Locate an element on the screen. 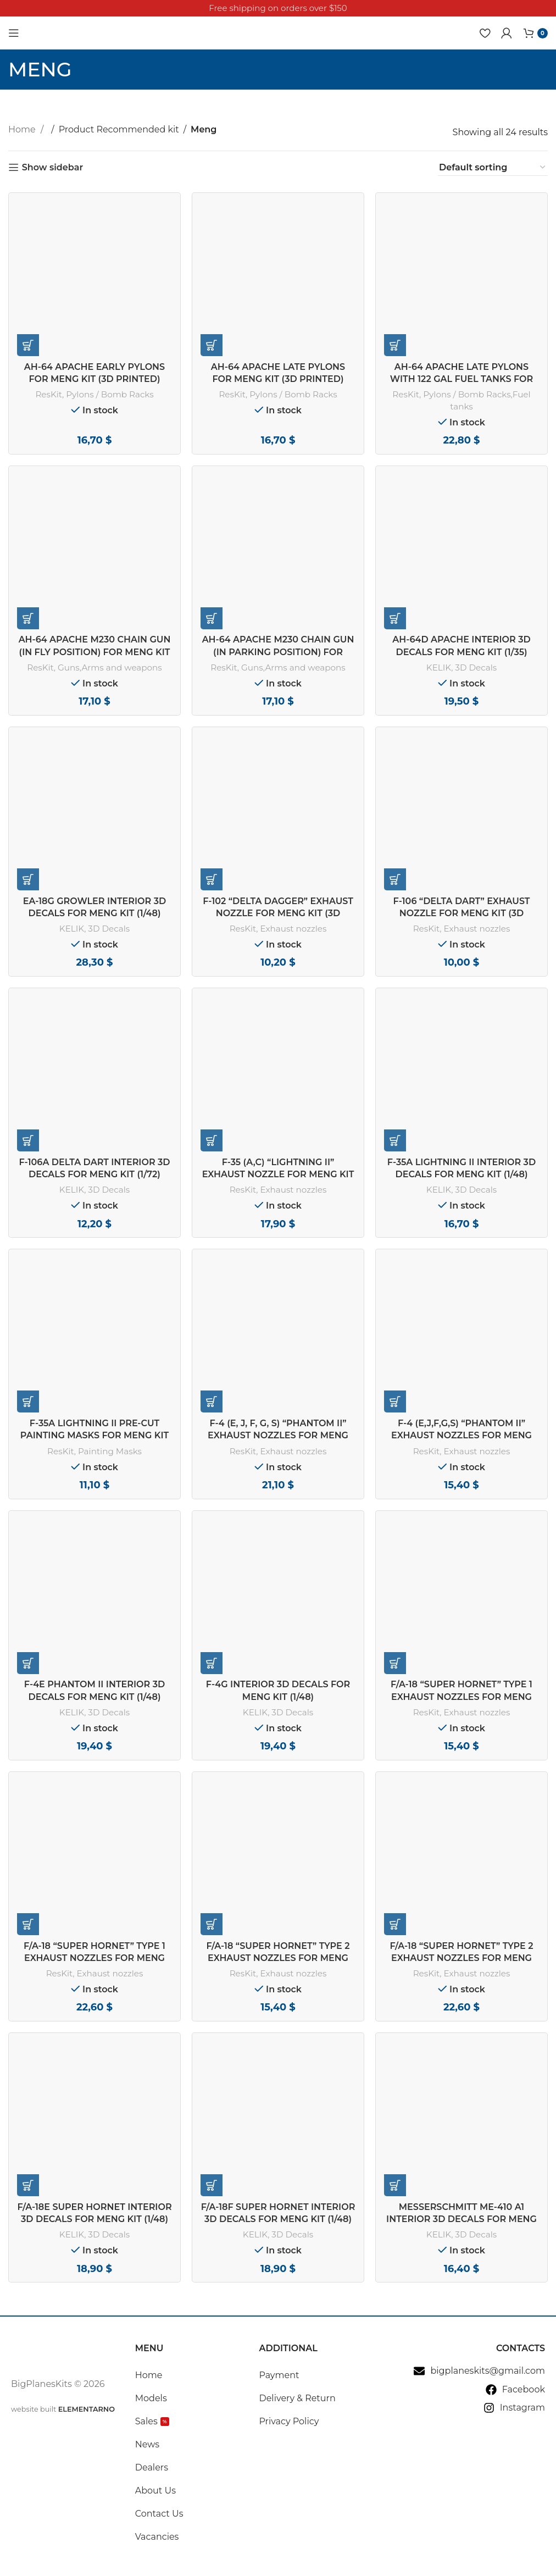 This screenshot has height=2576, width=556. F-4 (E,J,F,G,S) “Phantom II” exhaust nozzles for Meng Kit is located at coordinates (461, 1435).